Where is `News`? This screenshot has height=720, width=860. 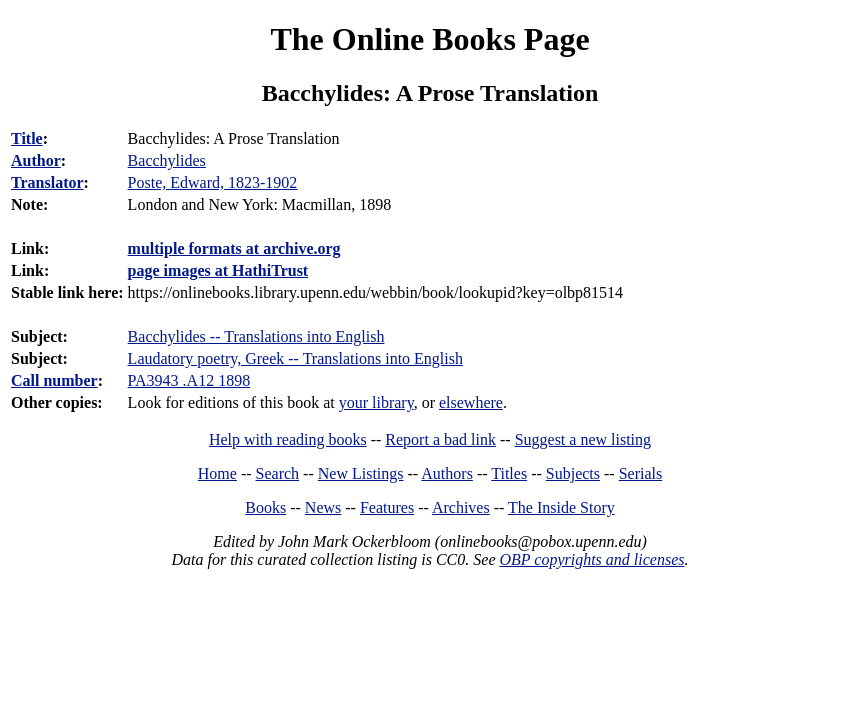 News is located at coordinates (323, 507).